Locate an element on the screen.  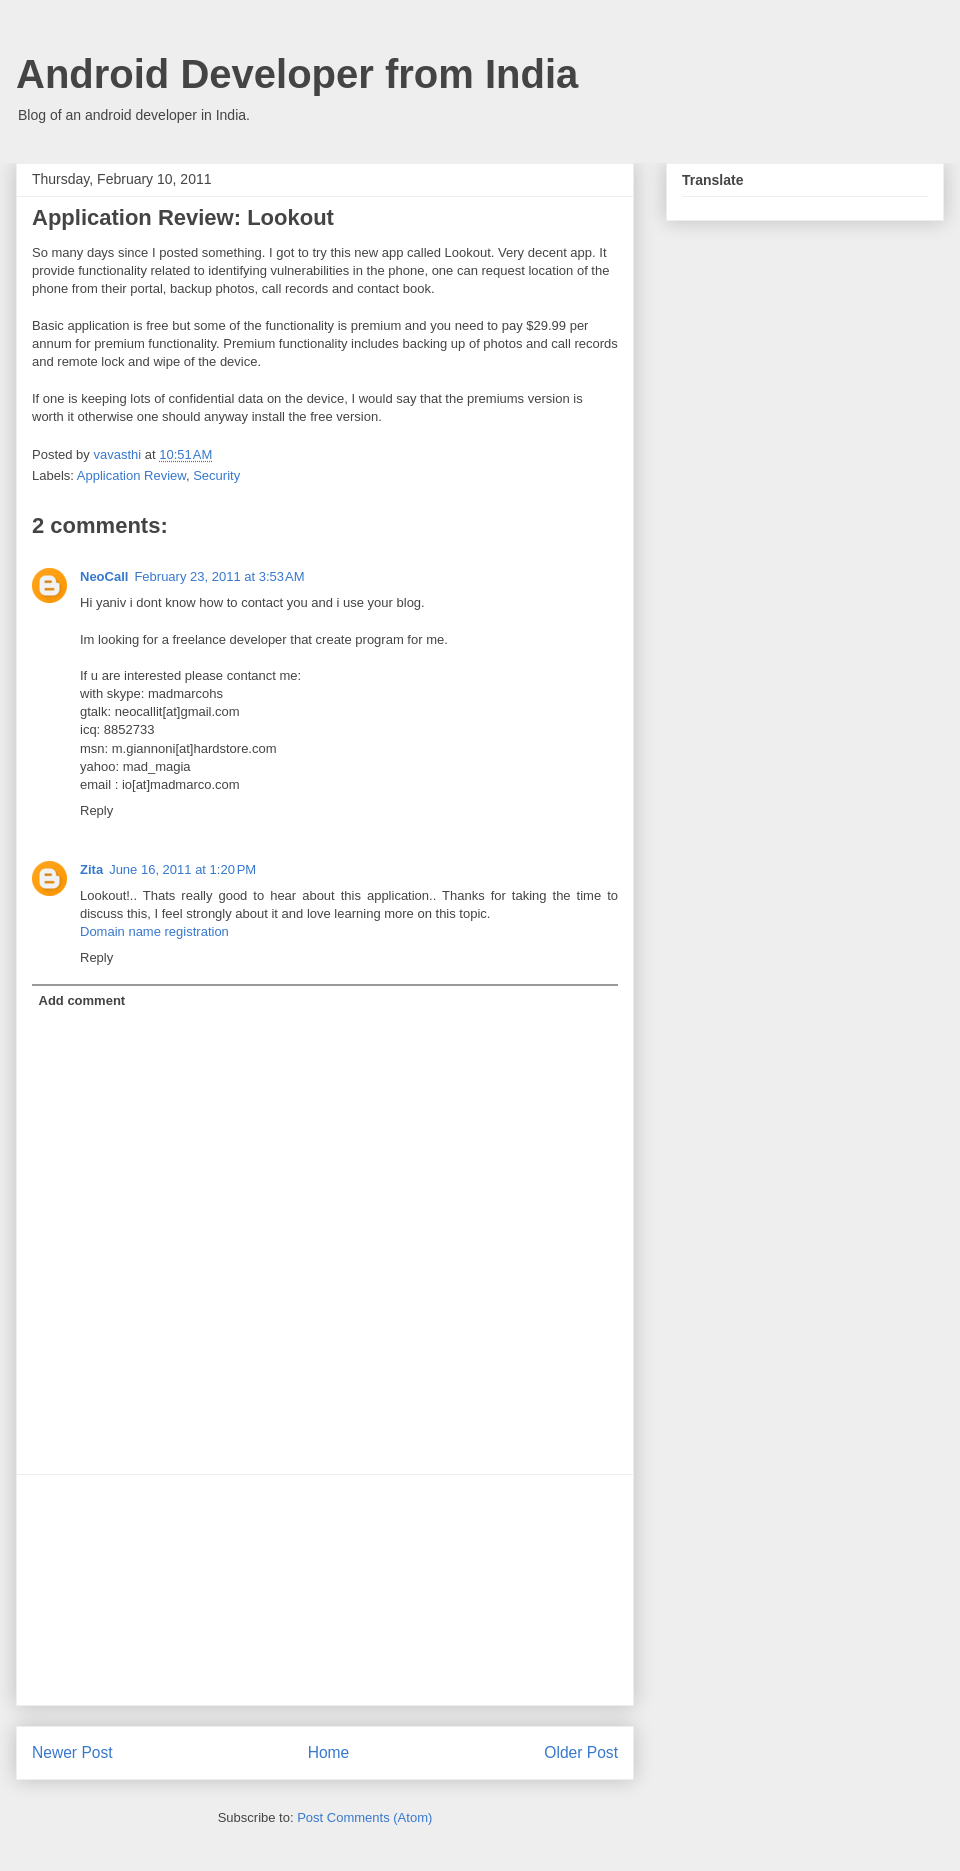
Post Comments (Atom) is located at coordinates (364, 1817).